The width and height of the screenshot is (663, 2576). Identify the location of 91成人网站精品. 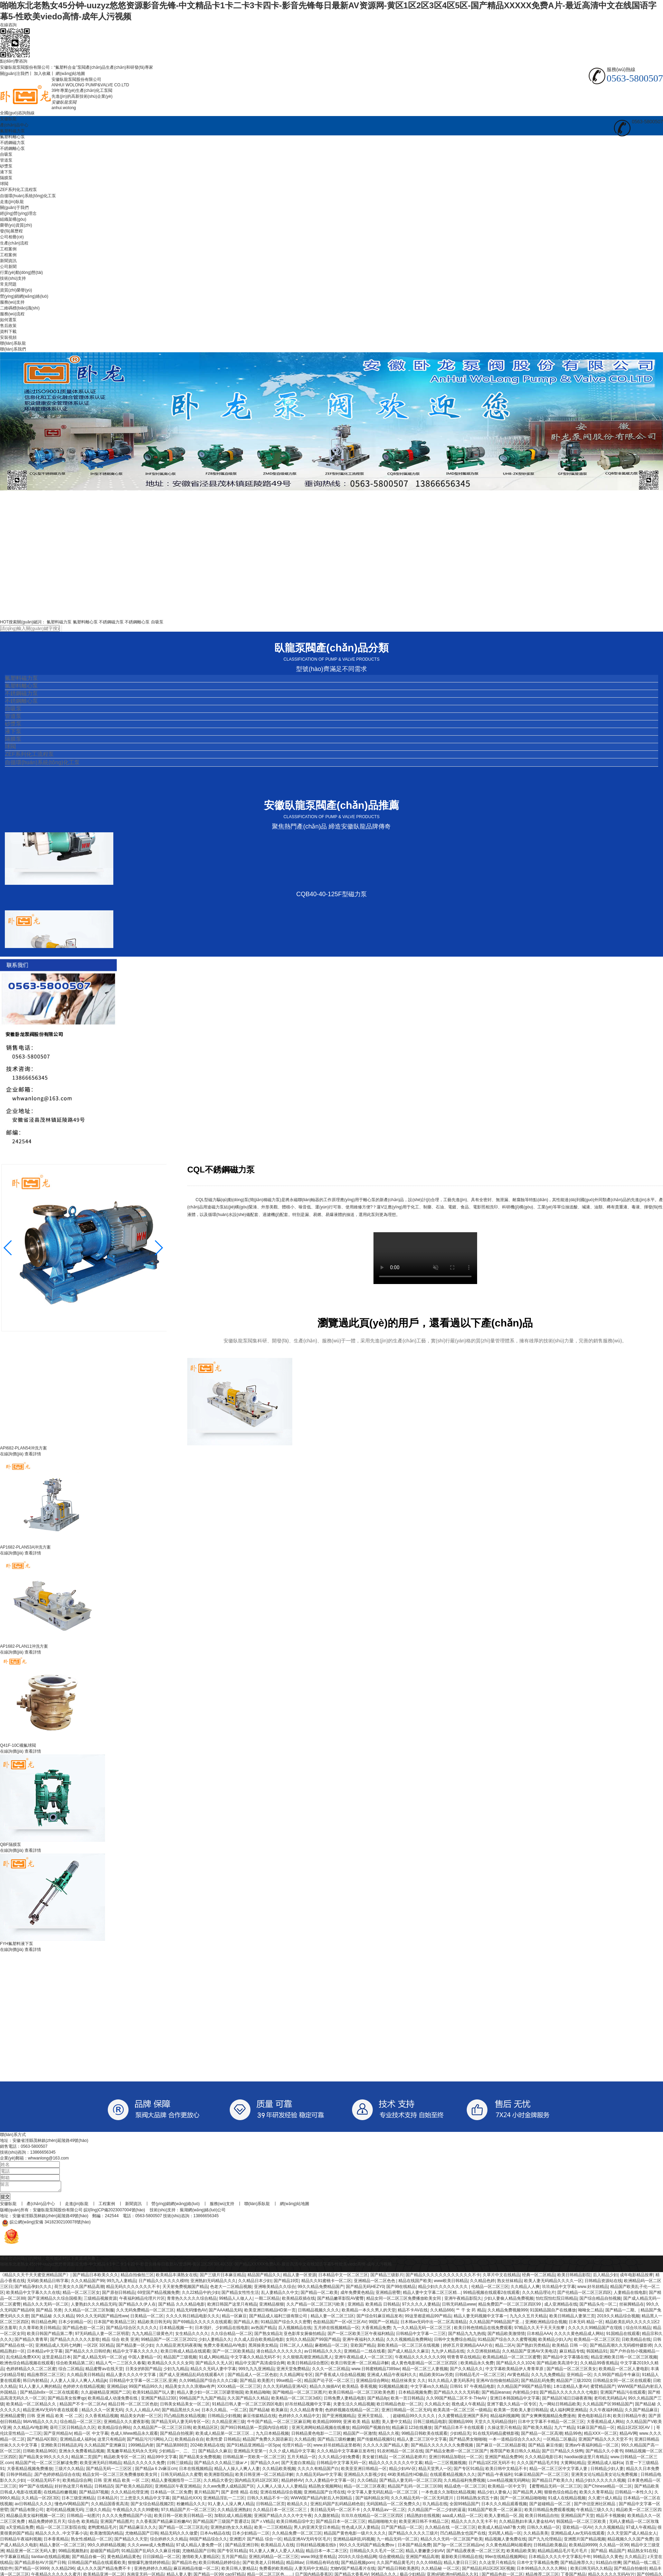
(213, 2359).